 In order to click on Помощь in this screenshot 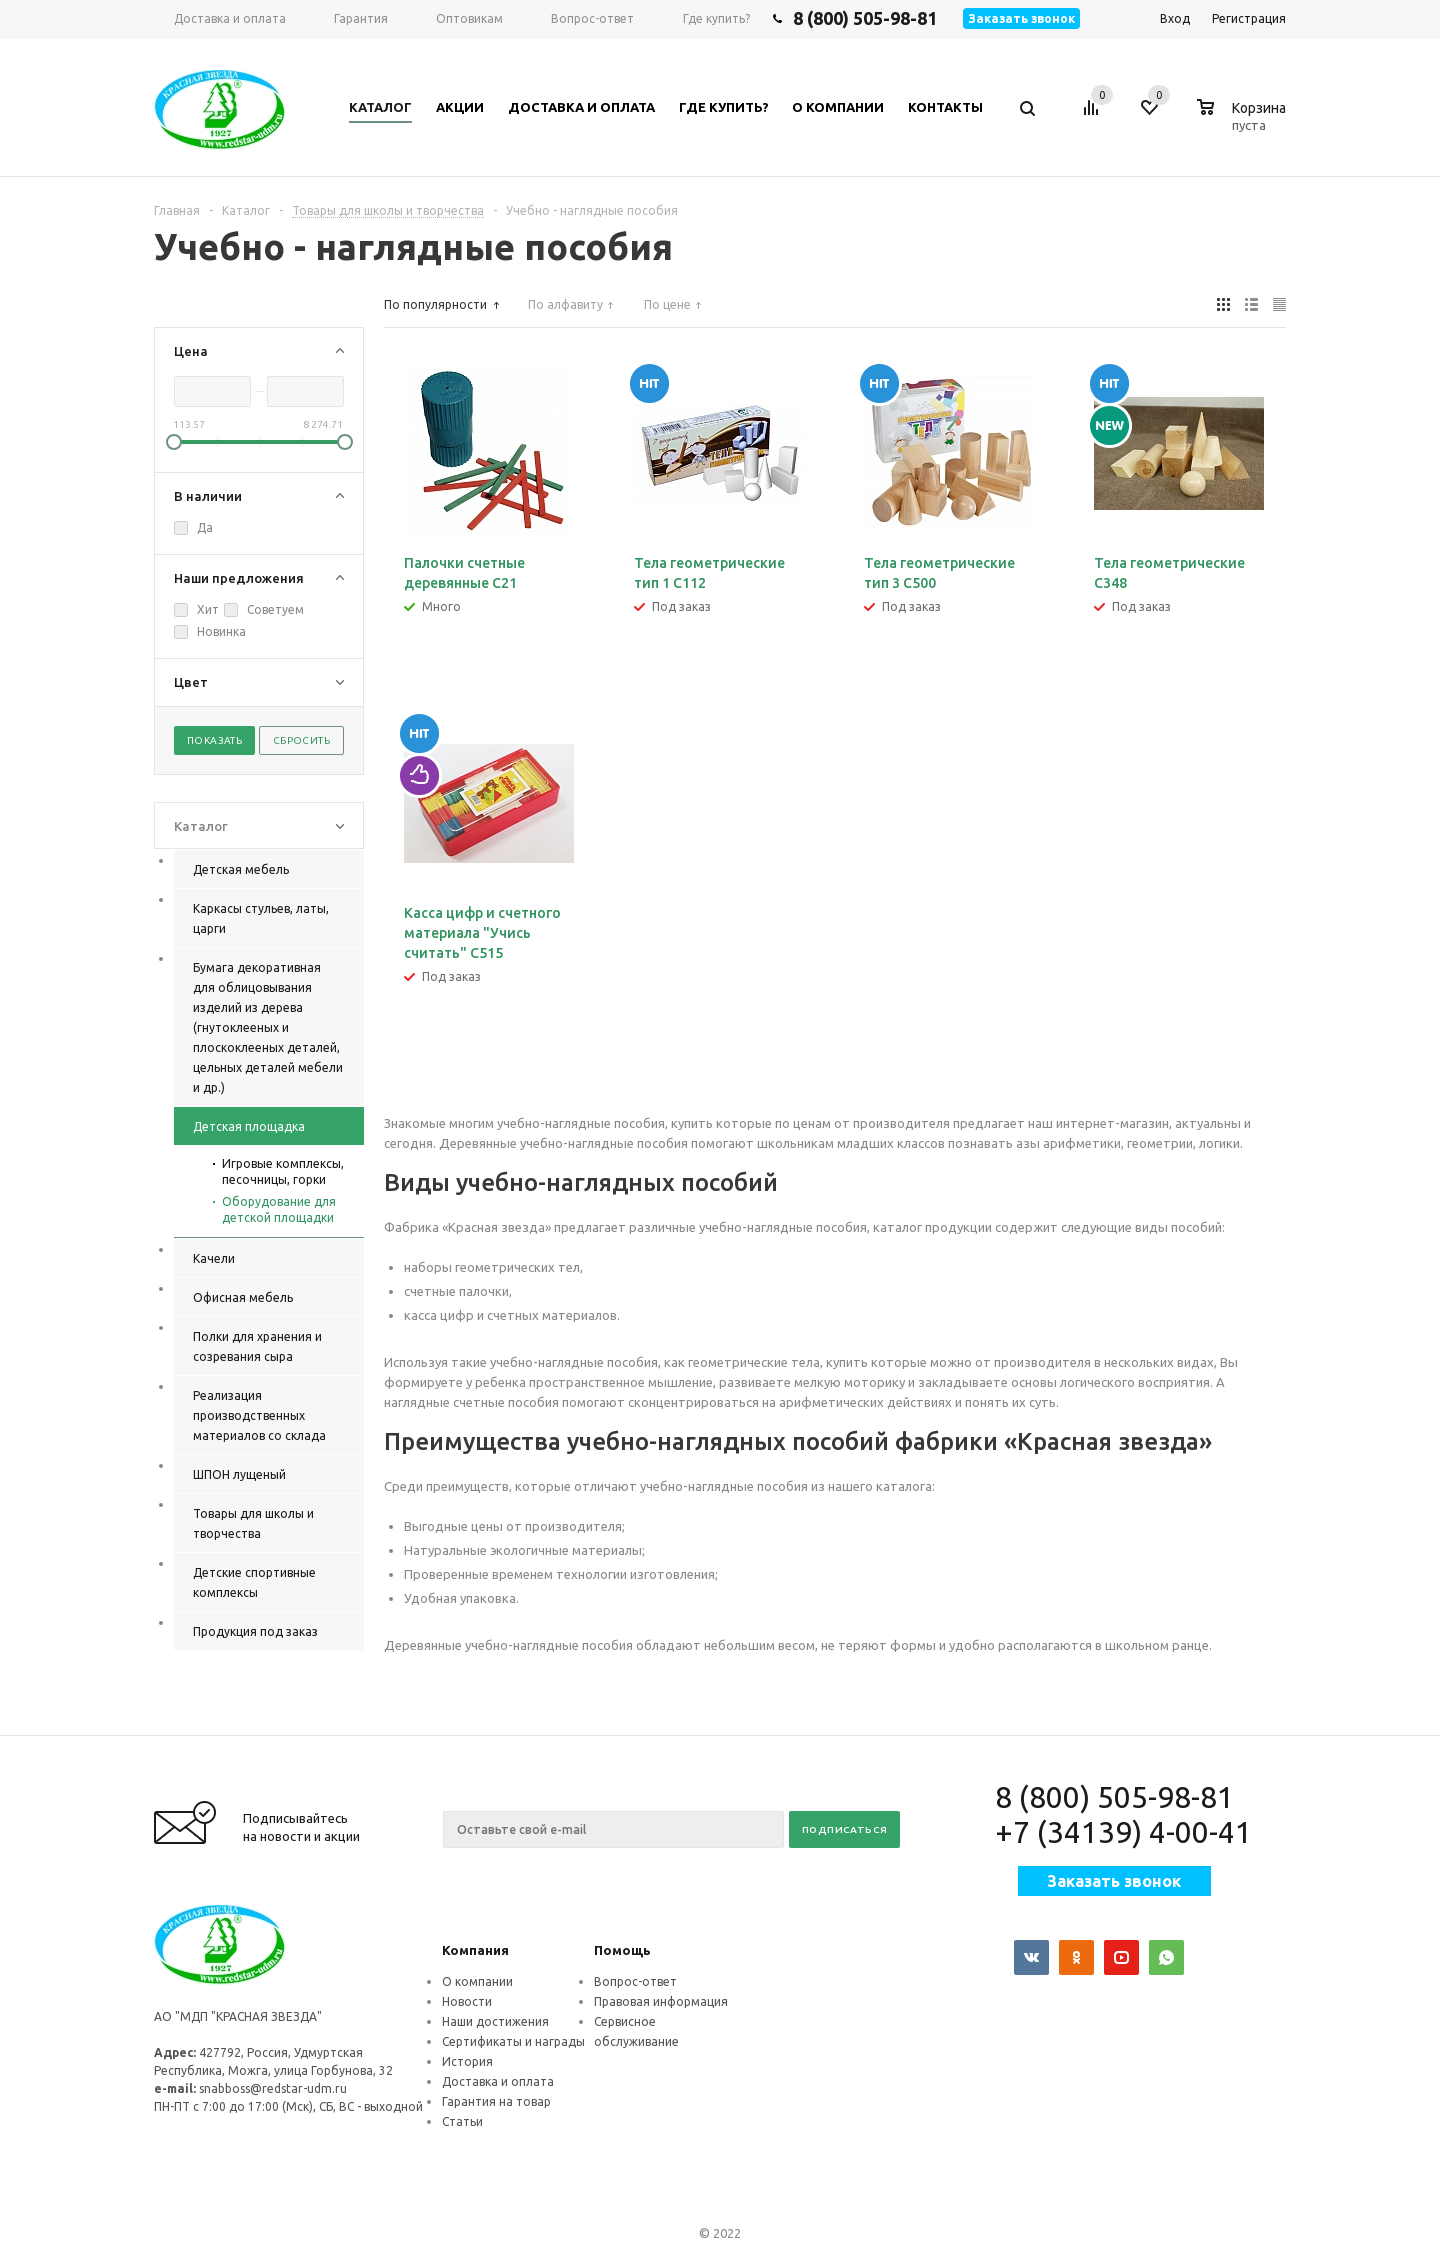, I will do `click(622, 1950)`.